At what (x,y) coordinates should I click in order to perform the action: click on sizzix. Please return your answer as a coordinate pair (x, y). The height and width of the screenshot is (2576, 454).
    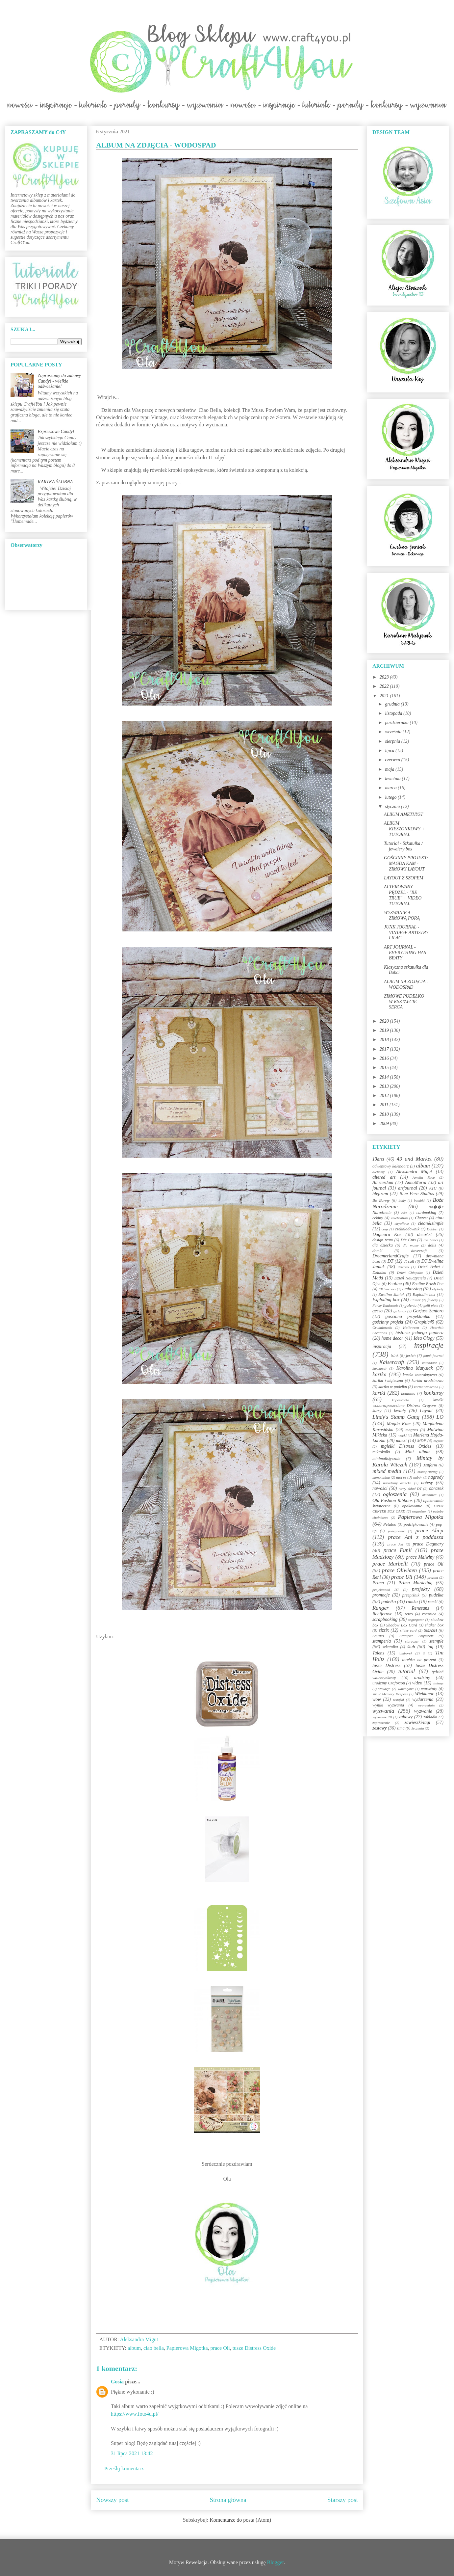
    Looking at the image, I should click on (384, 1630).